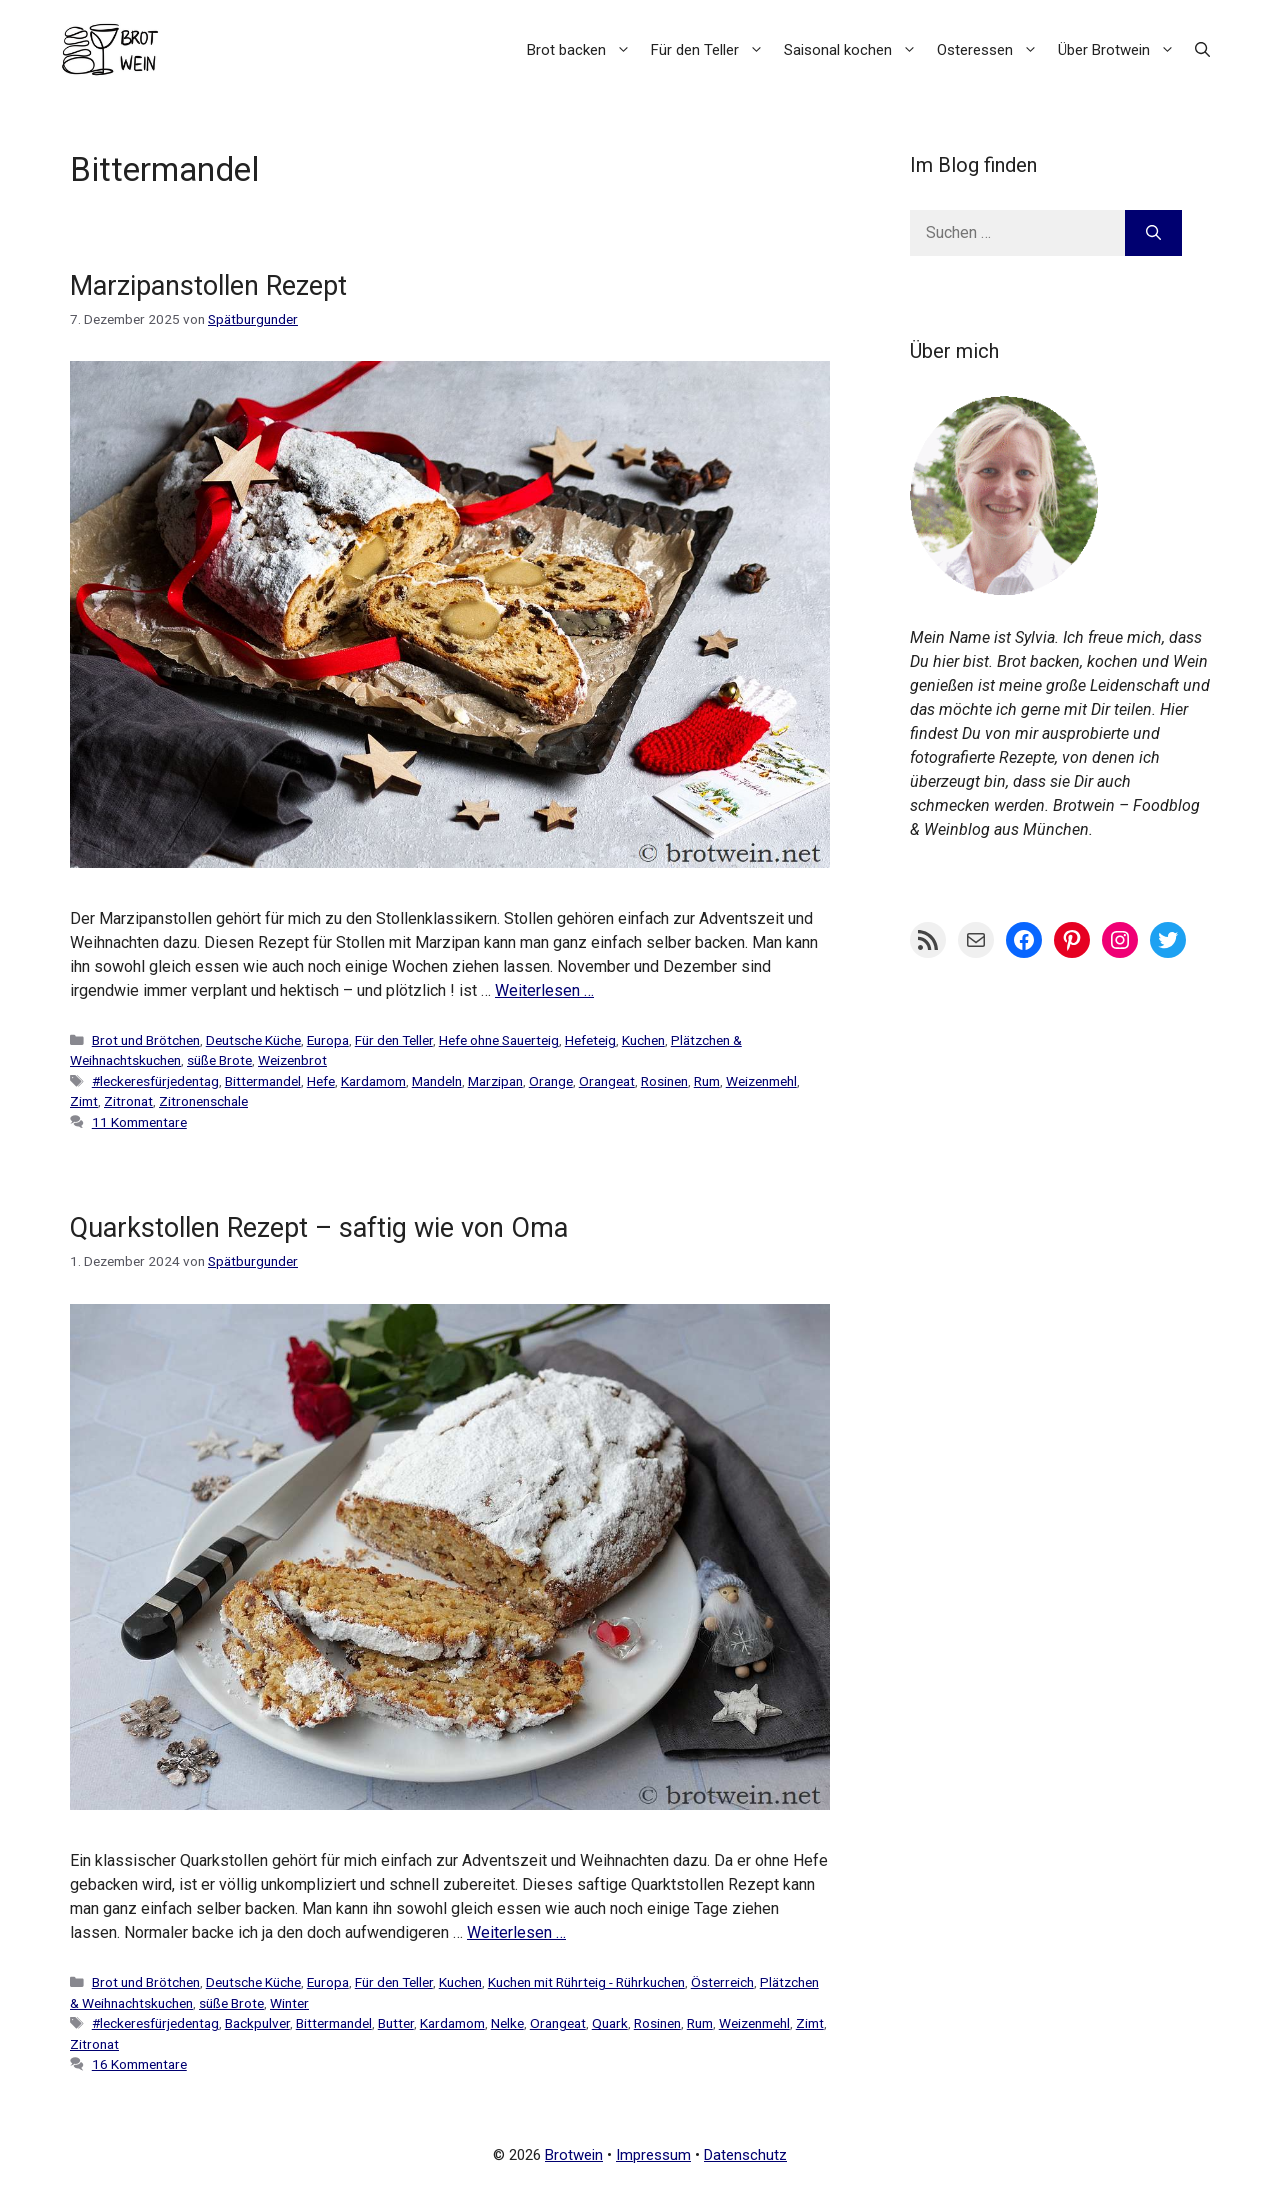 The width and height of the screenshot is (1280, 2187). Describe the element at coordinates (1121, 50) in the screenshot. I see `Über Brotwein` at that location.